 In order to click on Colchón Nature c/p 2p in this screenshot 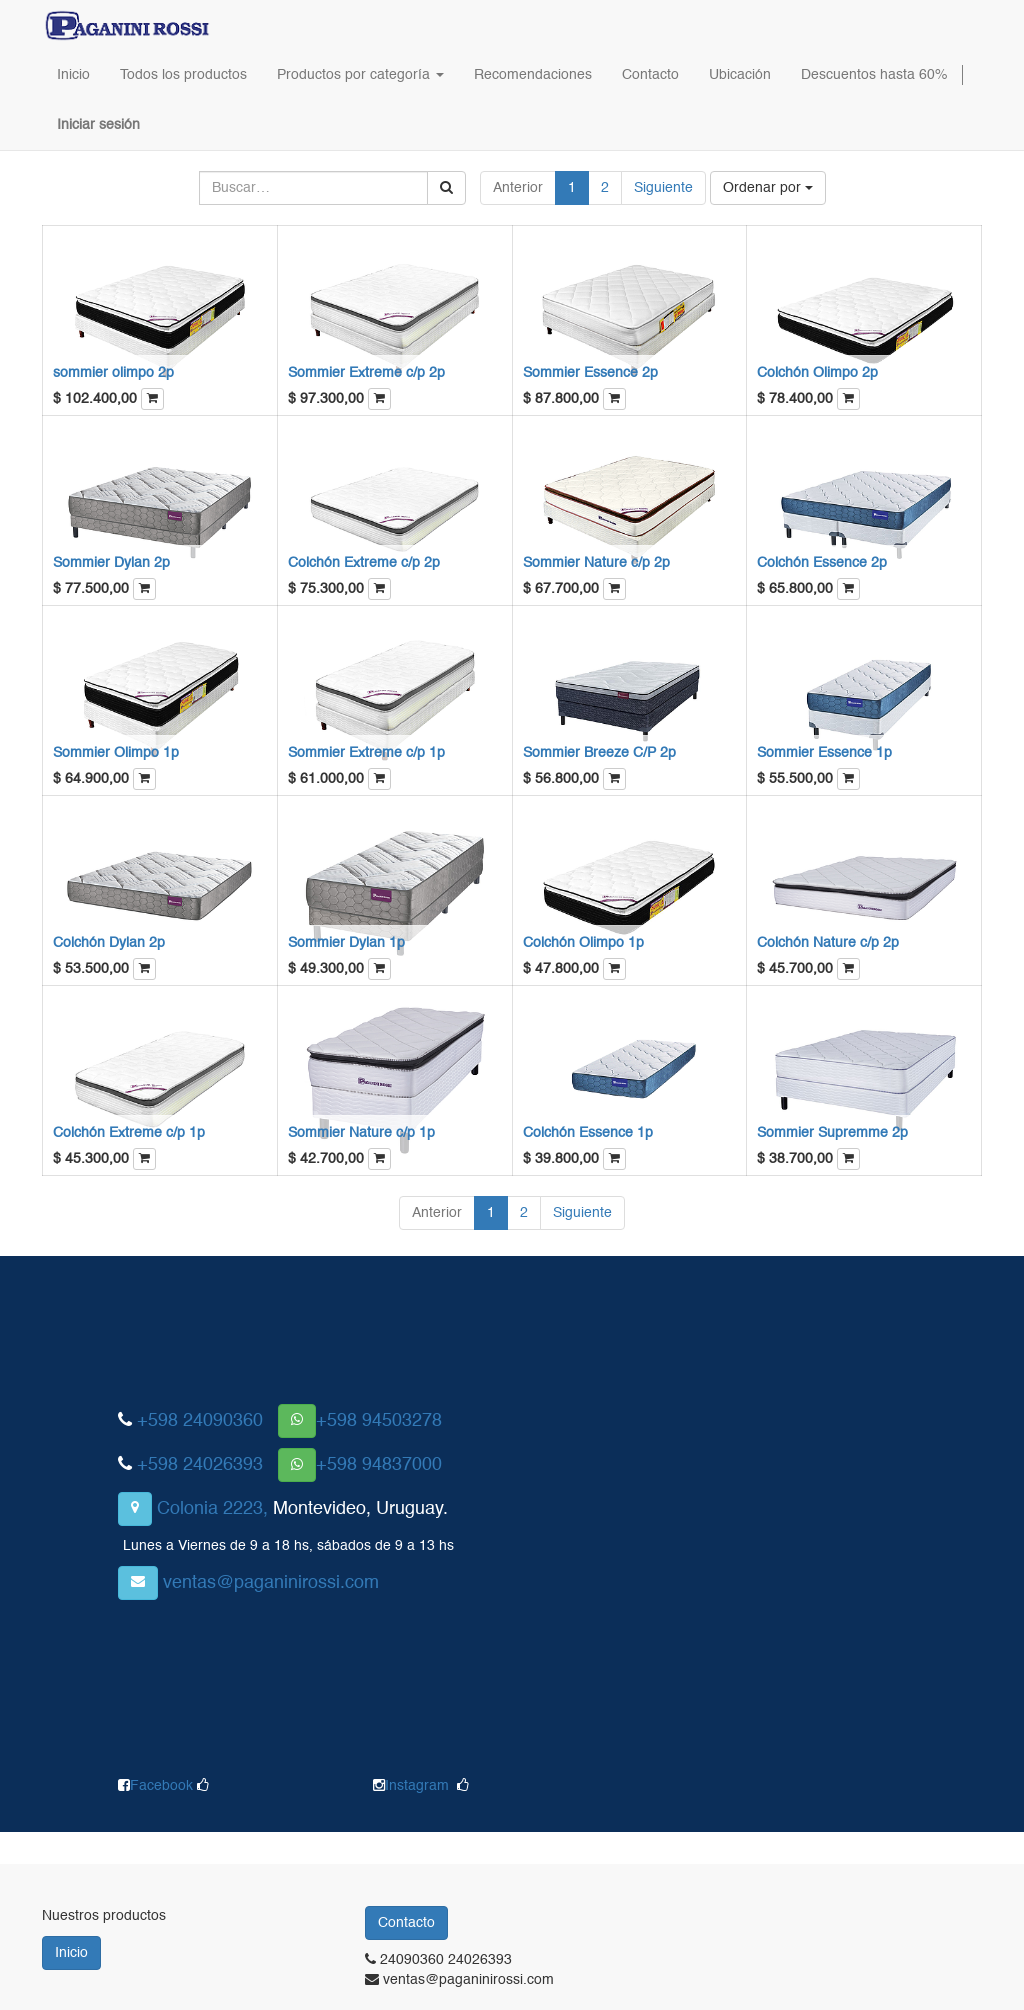, I will do `click(828, 943)`.